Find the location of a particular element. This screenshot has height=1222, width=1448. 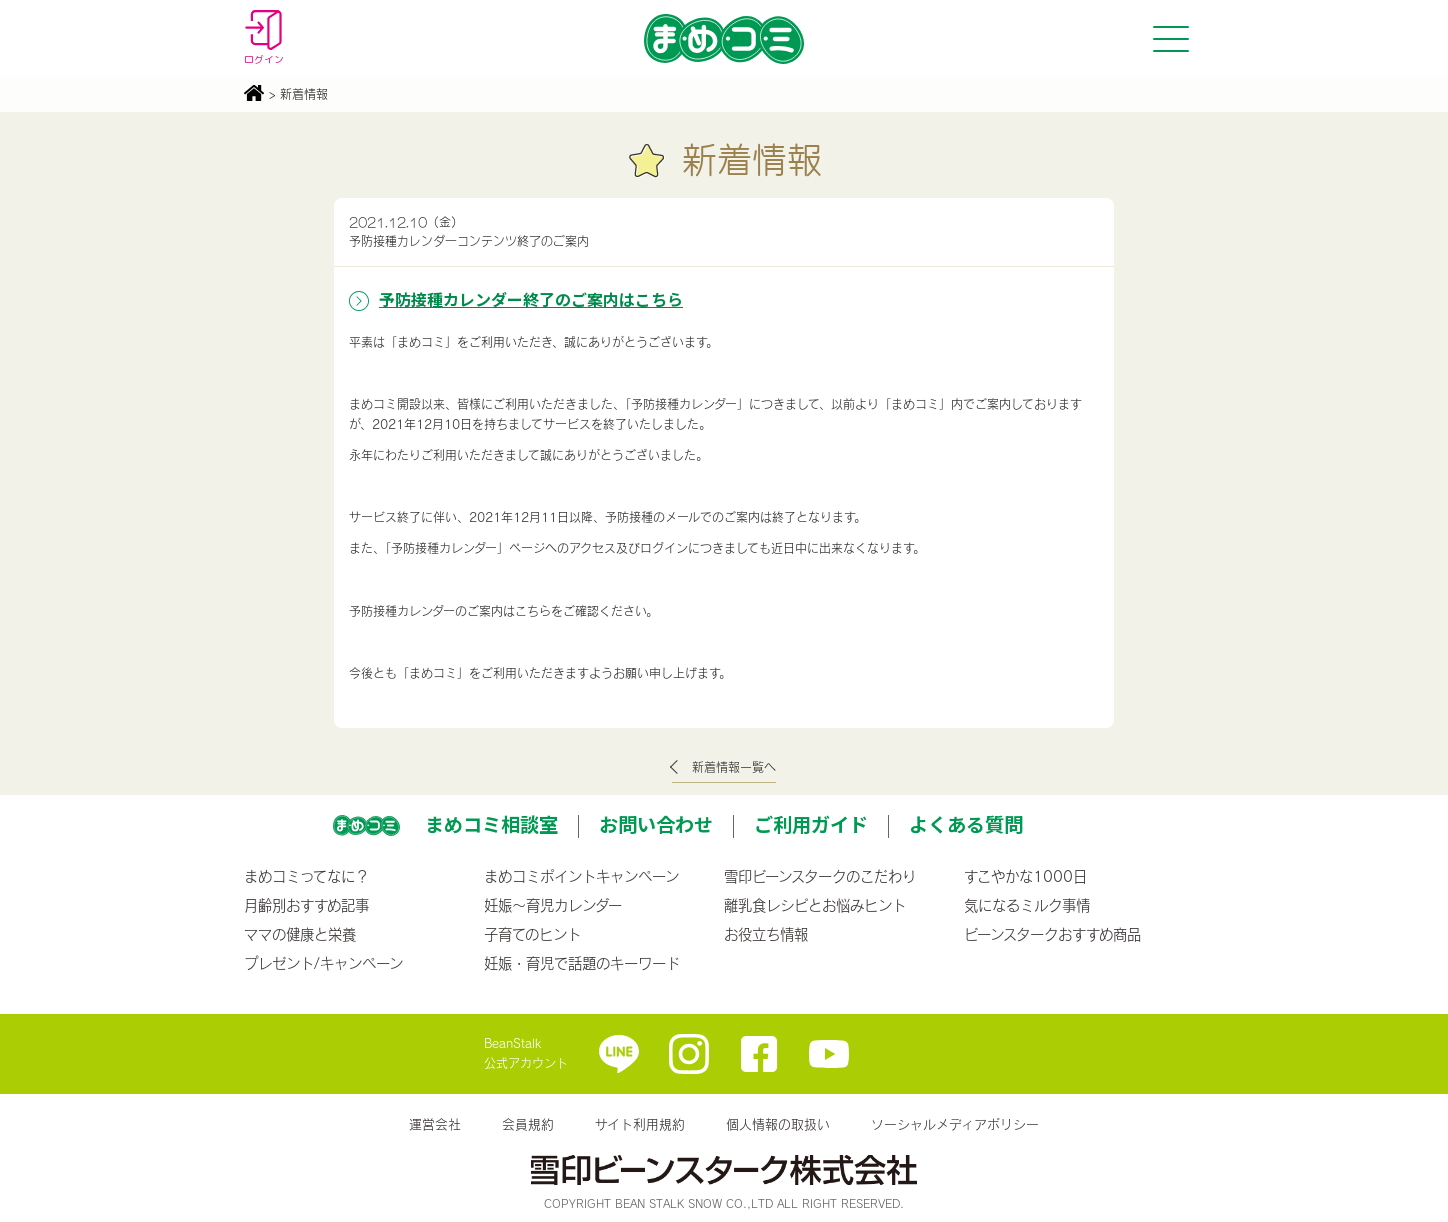

サイト利用規約 is located at coordinates (640, 1124).